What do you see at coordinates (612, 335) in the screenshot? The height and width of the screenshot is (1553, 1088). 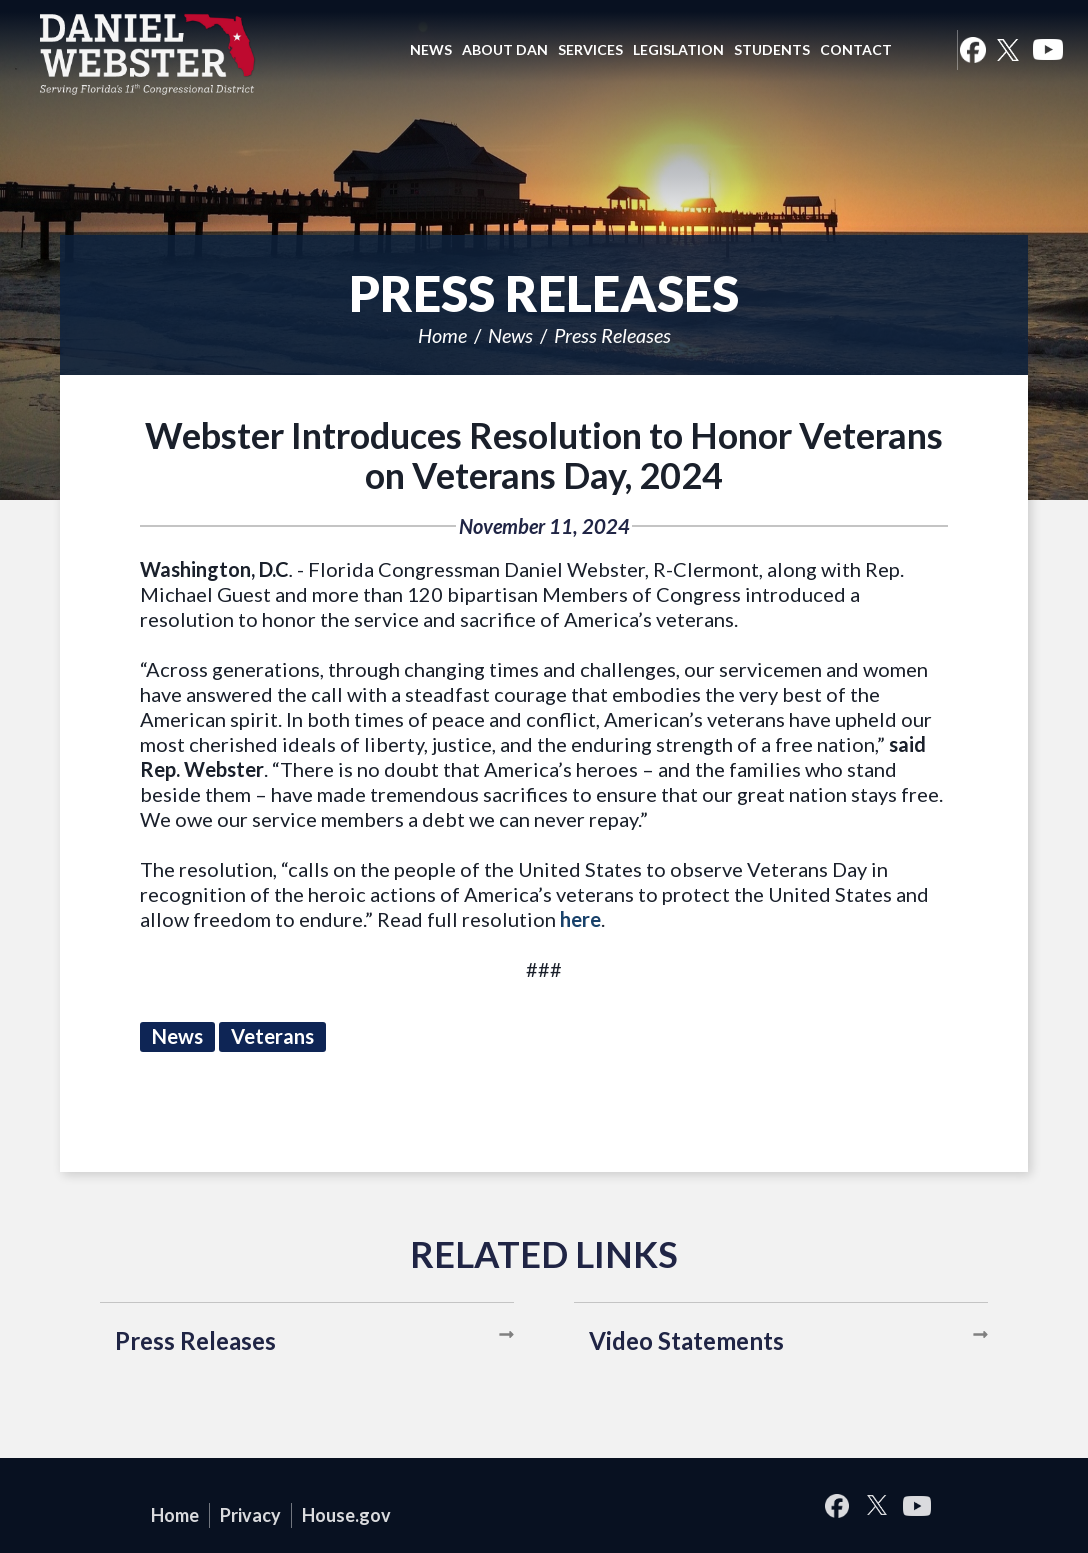 I see `Press Releases` at bounding box center [612, 335].